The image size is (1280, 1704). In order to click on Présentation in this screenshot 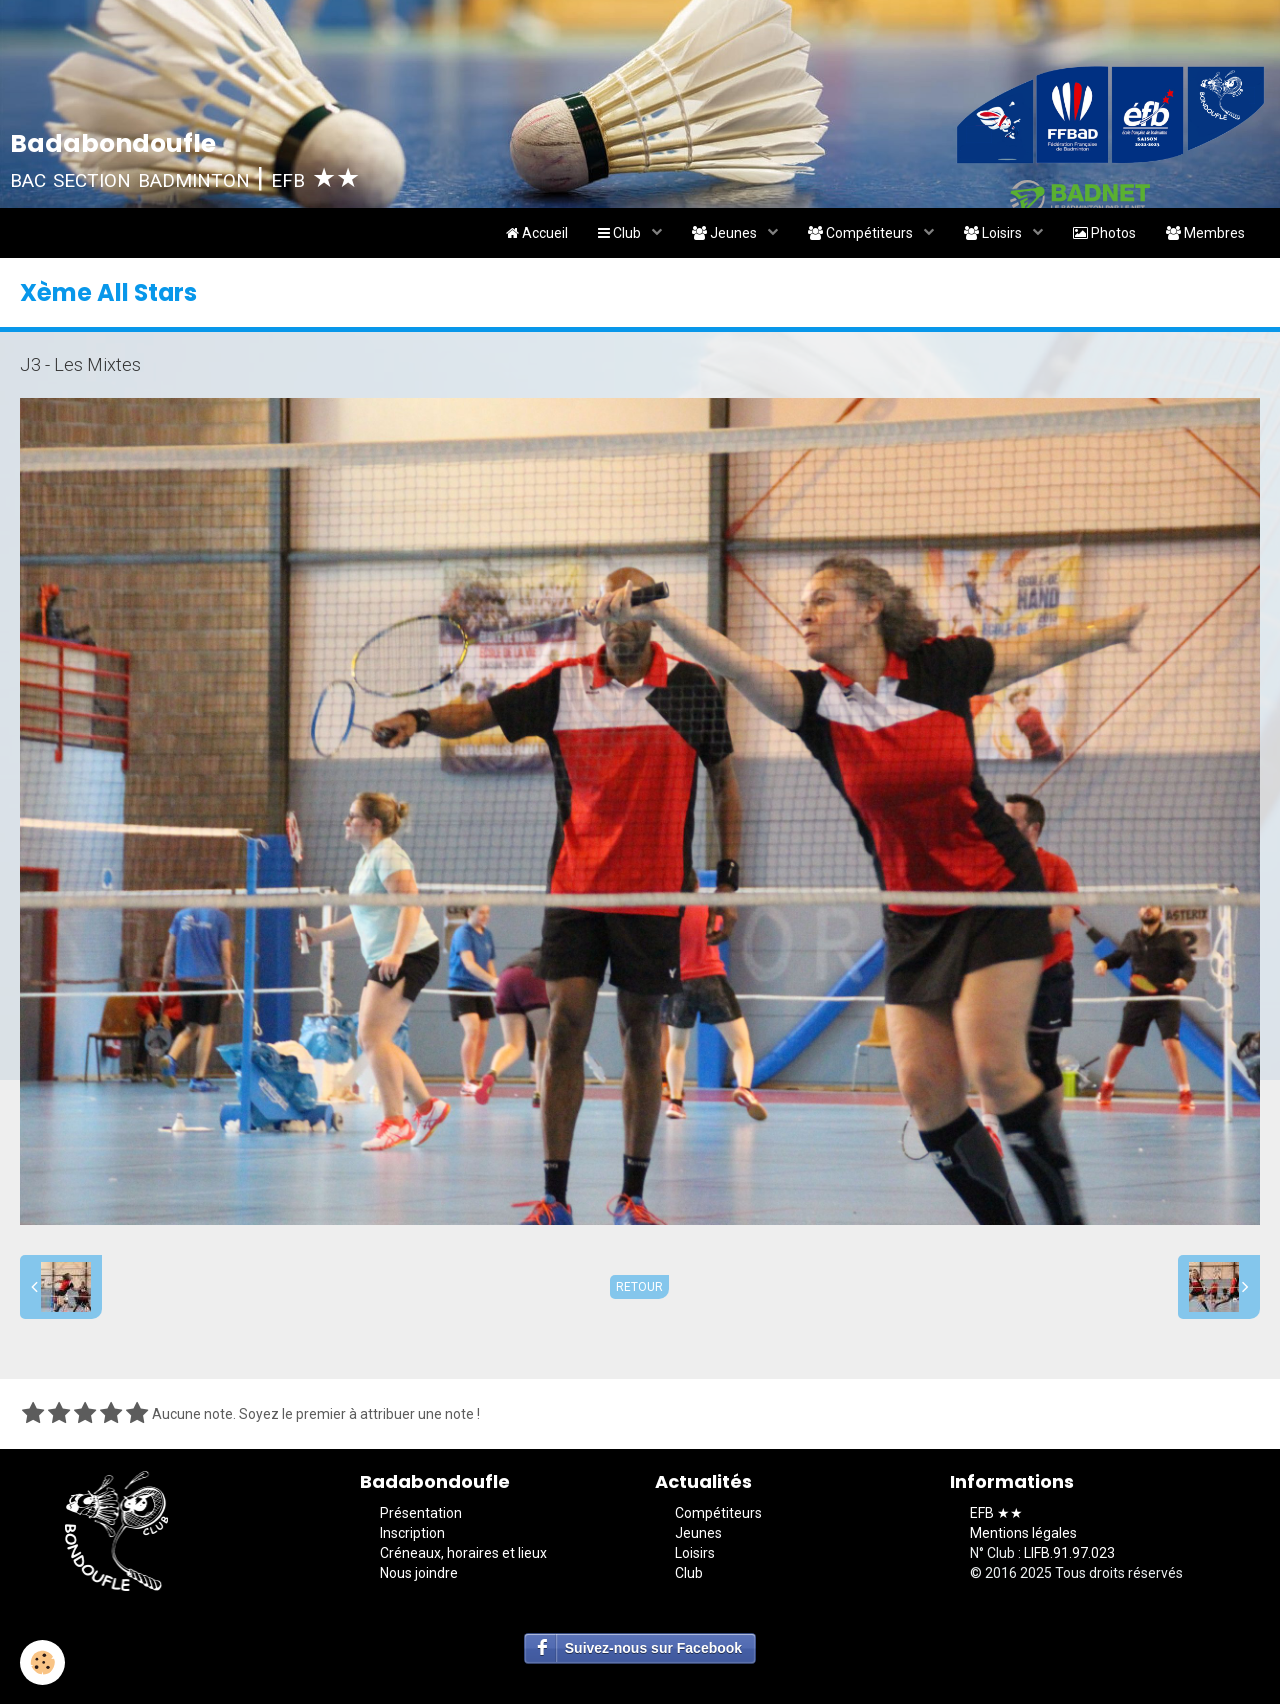, I will do `click(421, 1513)`.